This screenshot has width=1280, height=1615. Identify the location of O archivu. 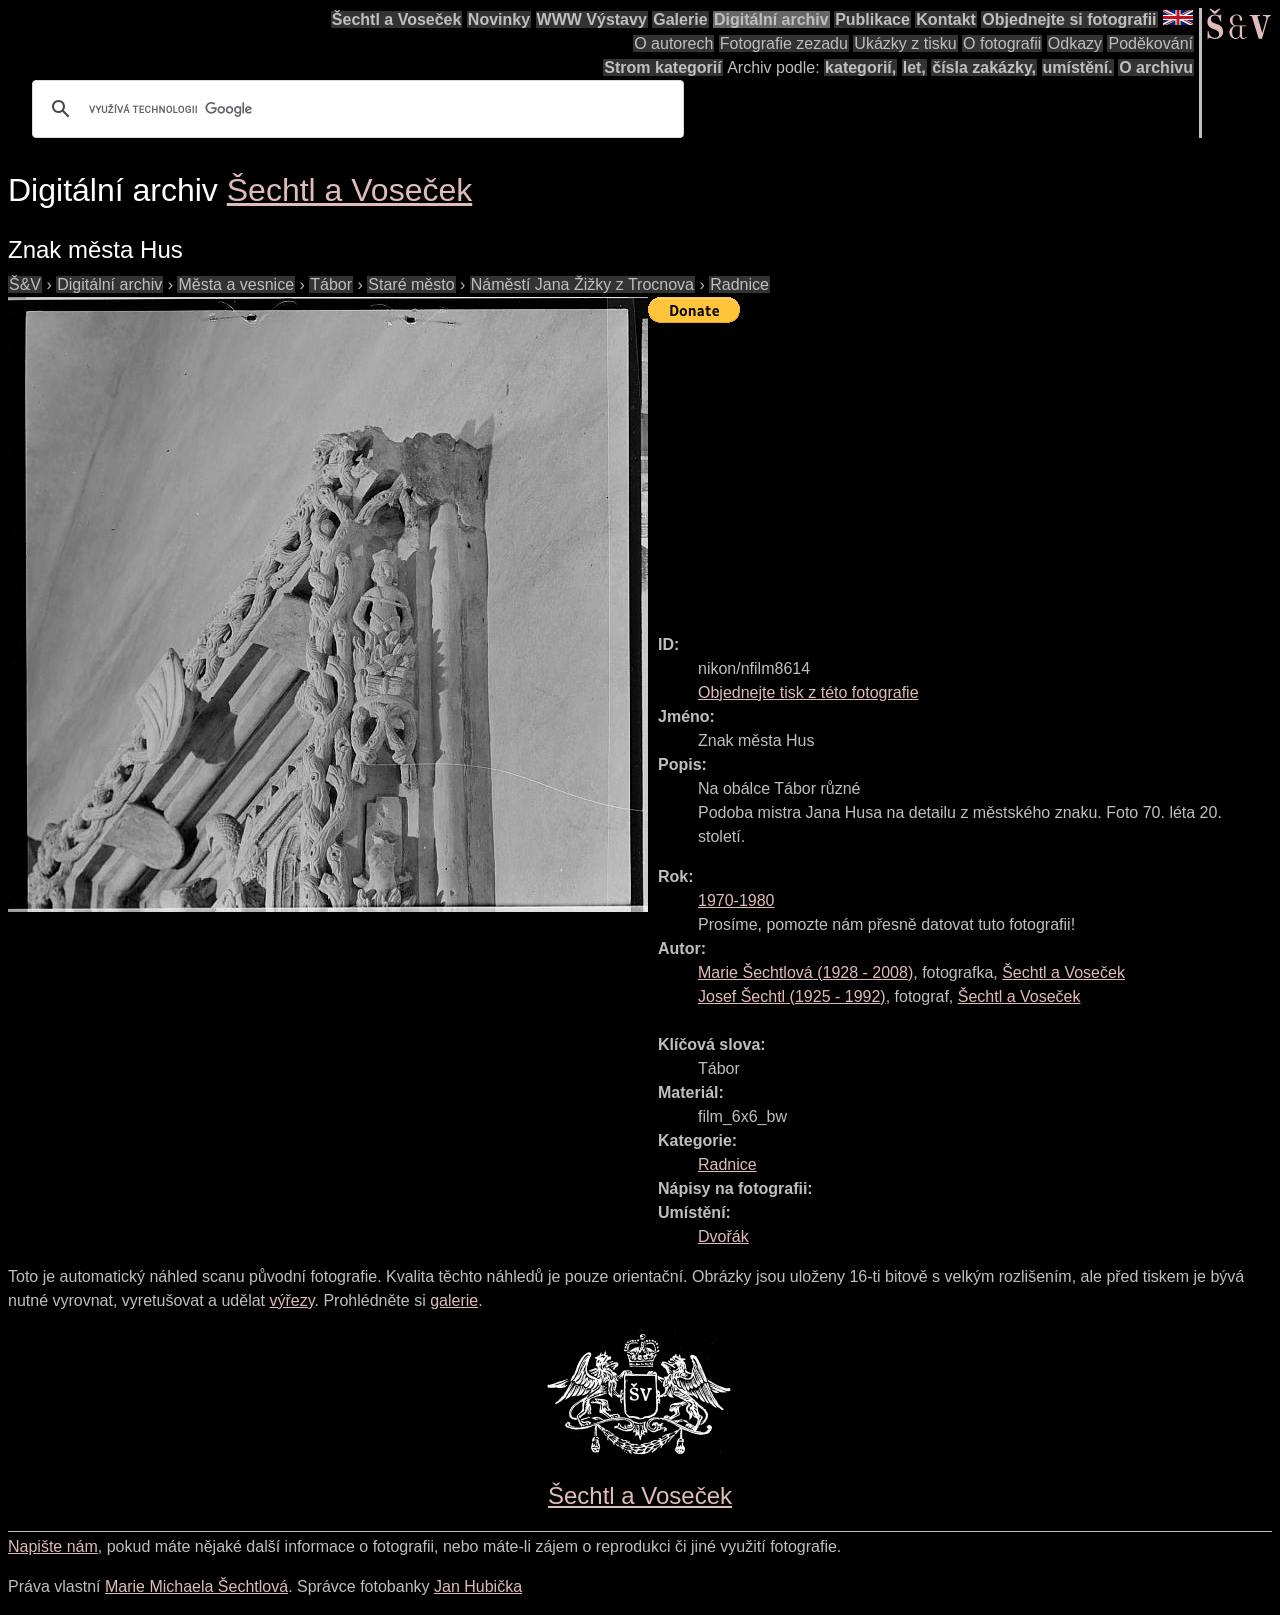
(1156, 67).